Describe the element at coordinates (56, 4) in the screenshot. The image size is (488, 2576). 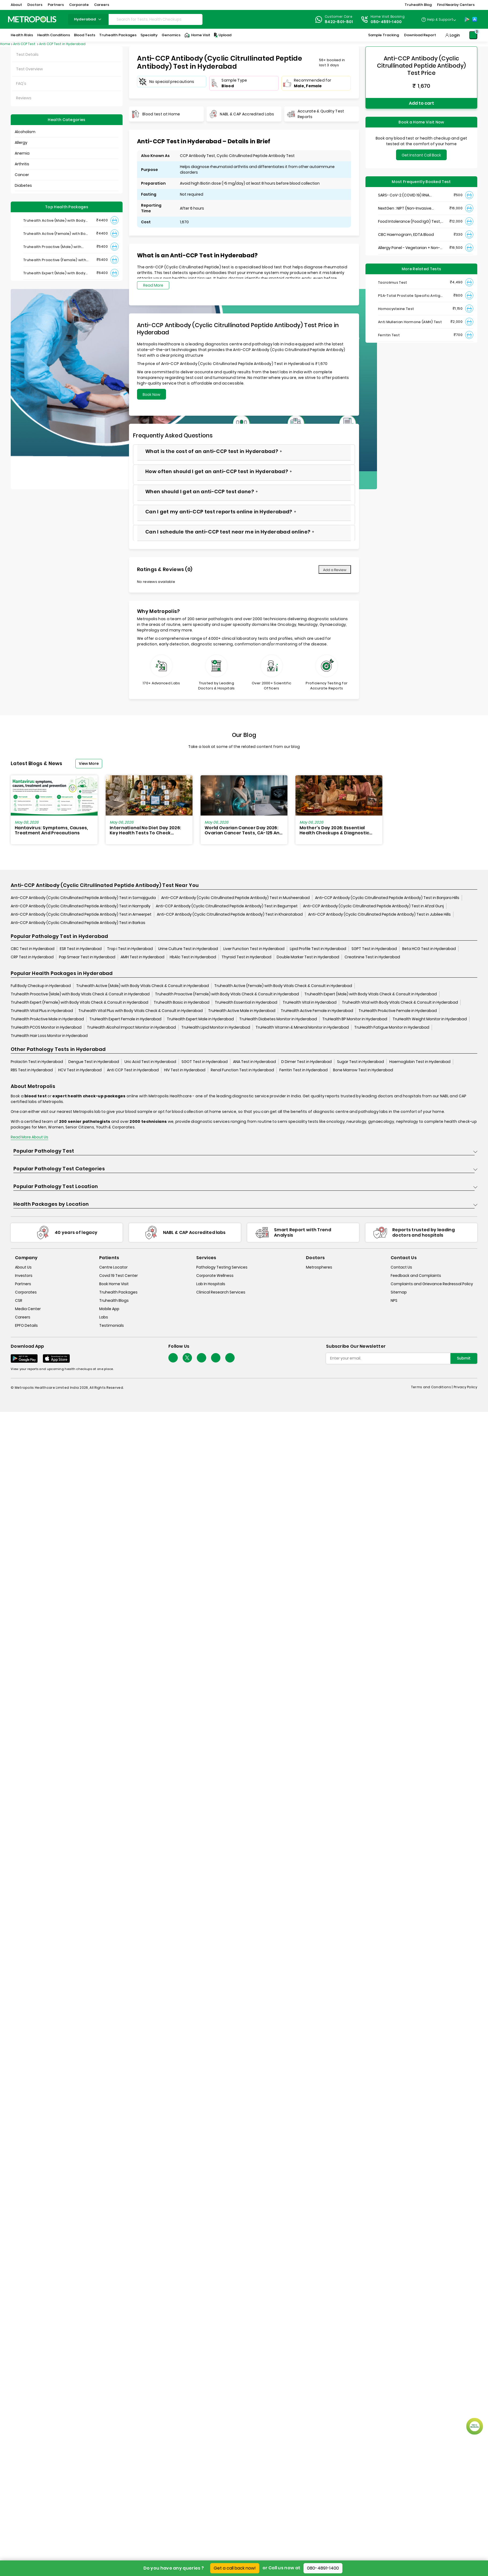
I see `Partners [button]` at that location.